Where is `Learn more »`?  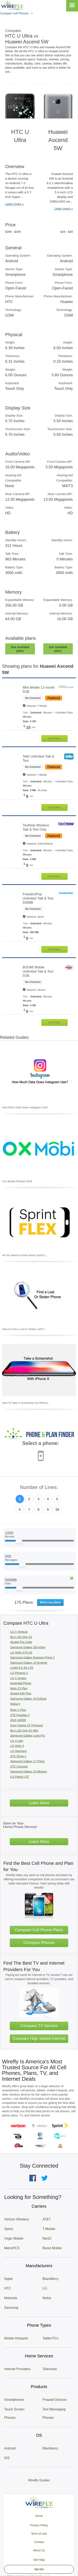
Learn more » is located at coordinates (14, 204).